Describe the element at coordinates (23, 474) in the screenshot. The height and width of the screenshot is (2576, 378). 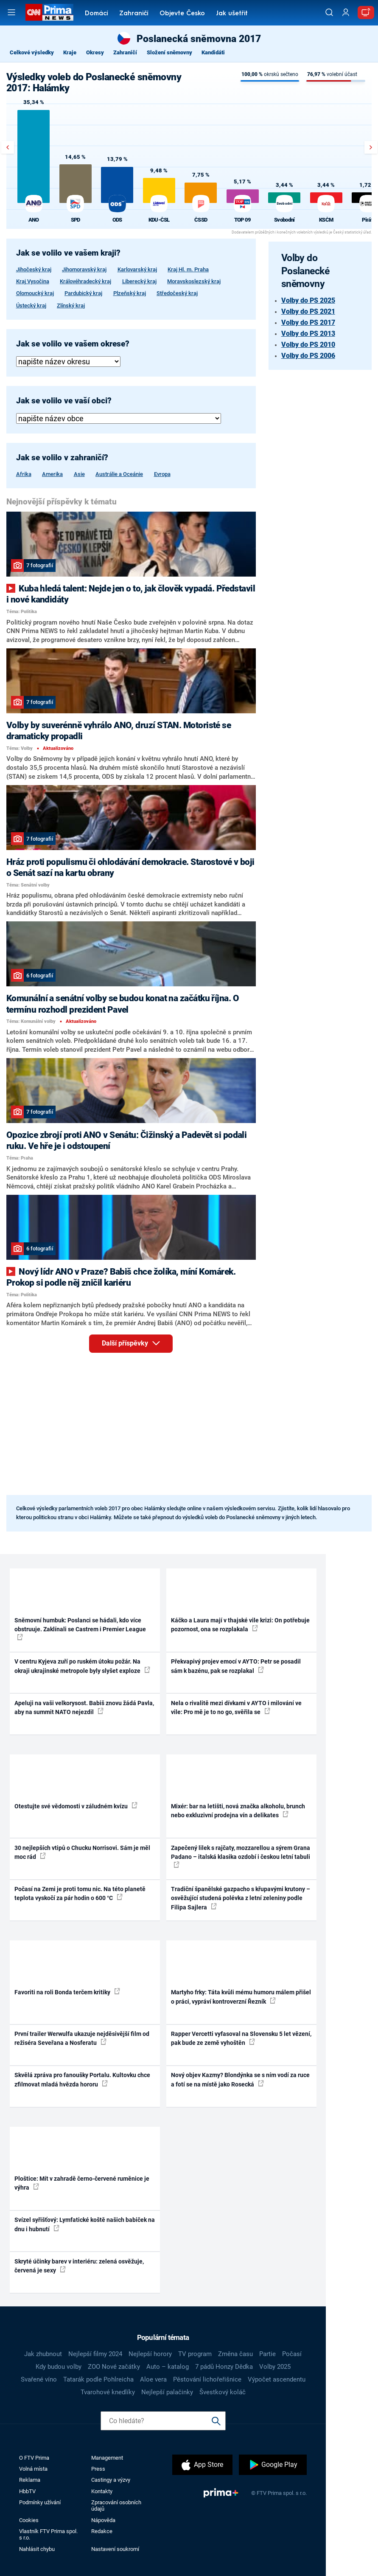
I see `Afrika` at that location.